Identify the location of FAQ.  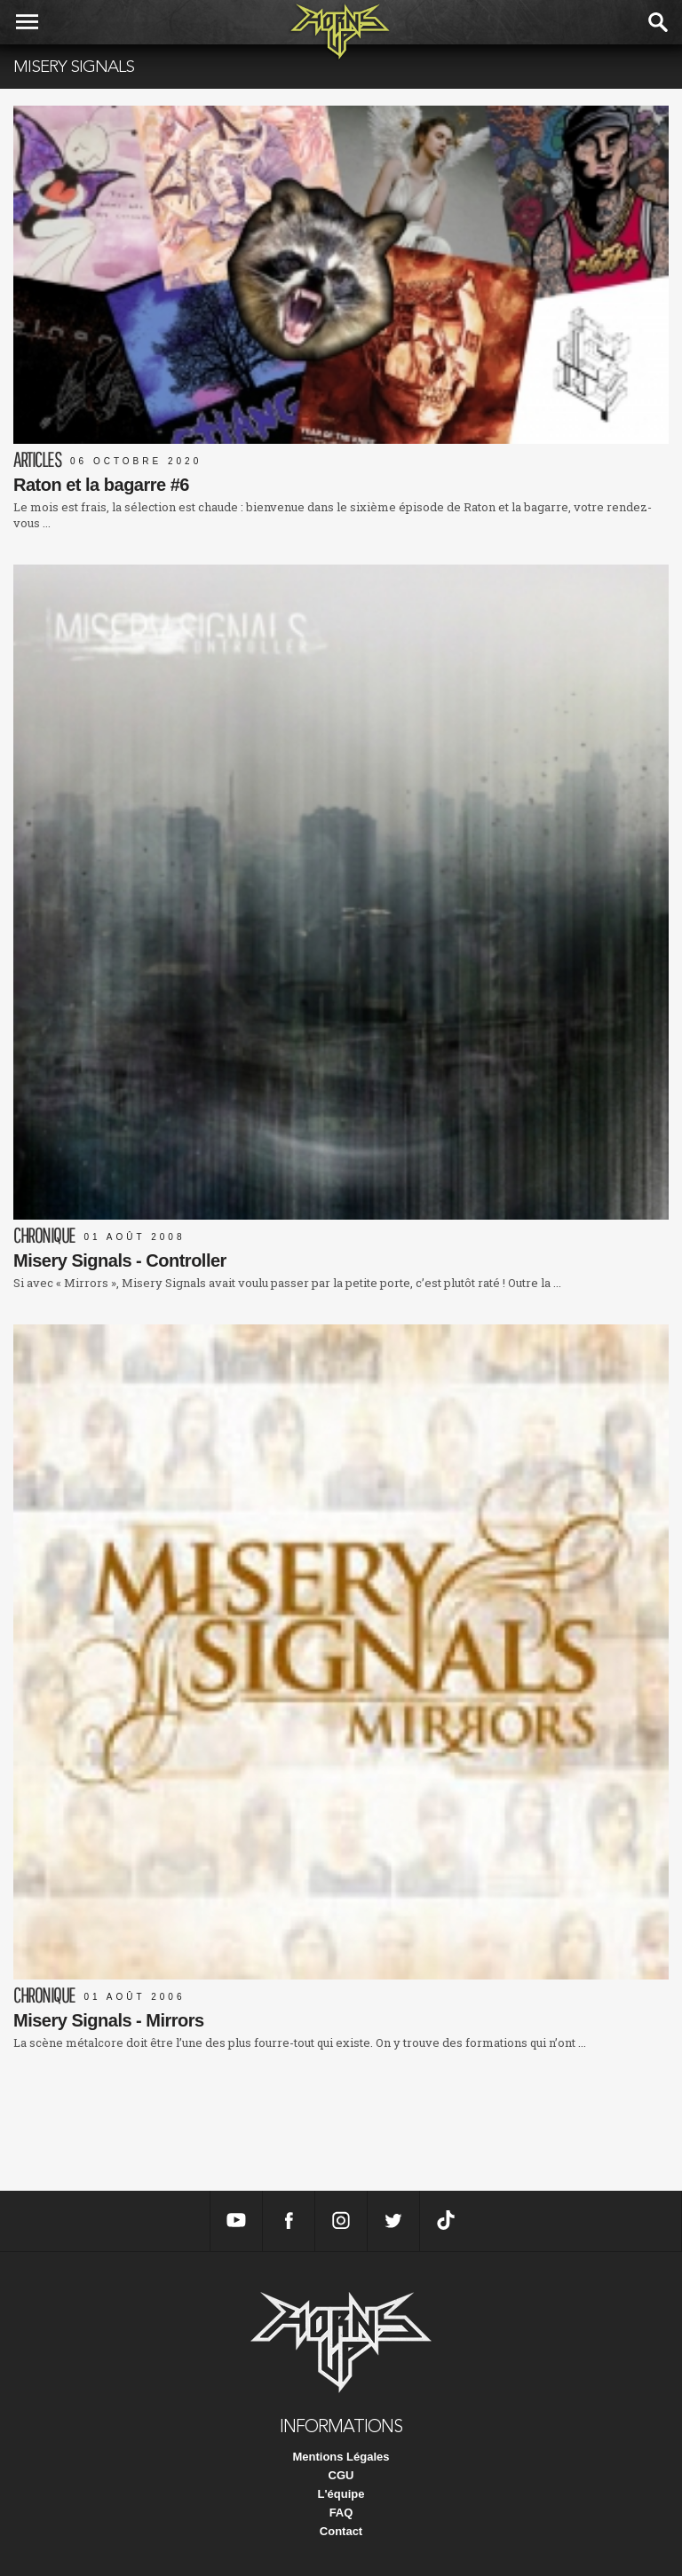
(341, 2512).